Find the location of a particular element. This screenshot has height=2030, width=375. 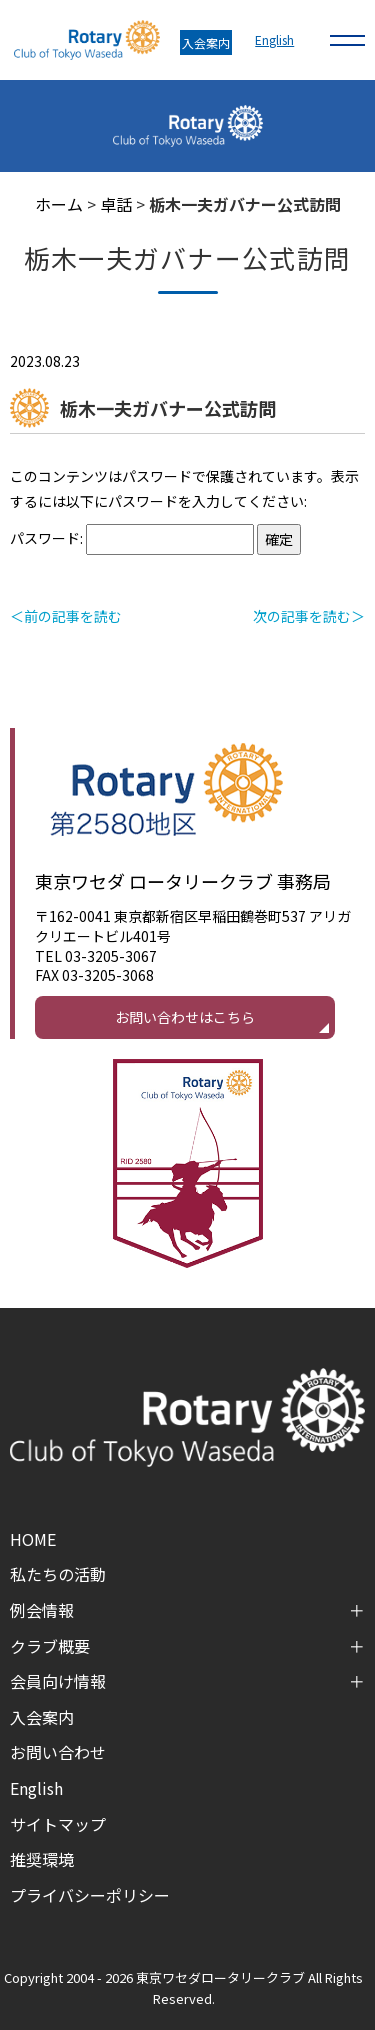

＜前の記事を読む is located at coordinates (66, 616).